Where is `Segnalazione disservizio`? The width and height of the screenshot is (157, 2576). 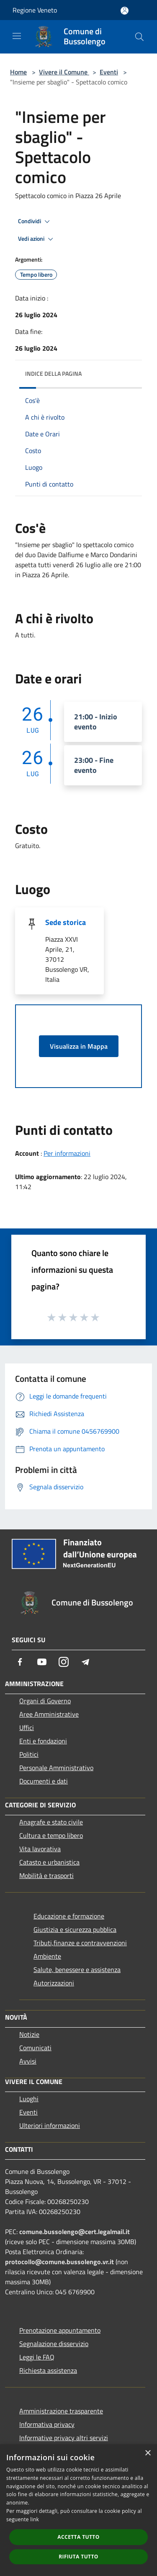 Segnalazione disservizio is located at coordinates (53, 2344).